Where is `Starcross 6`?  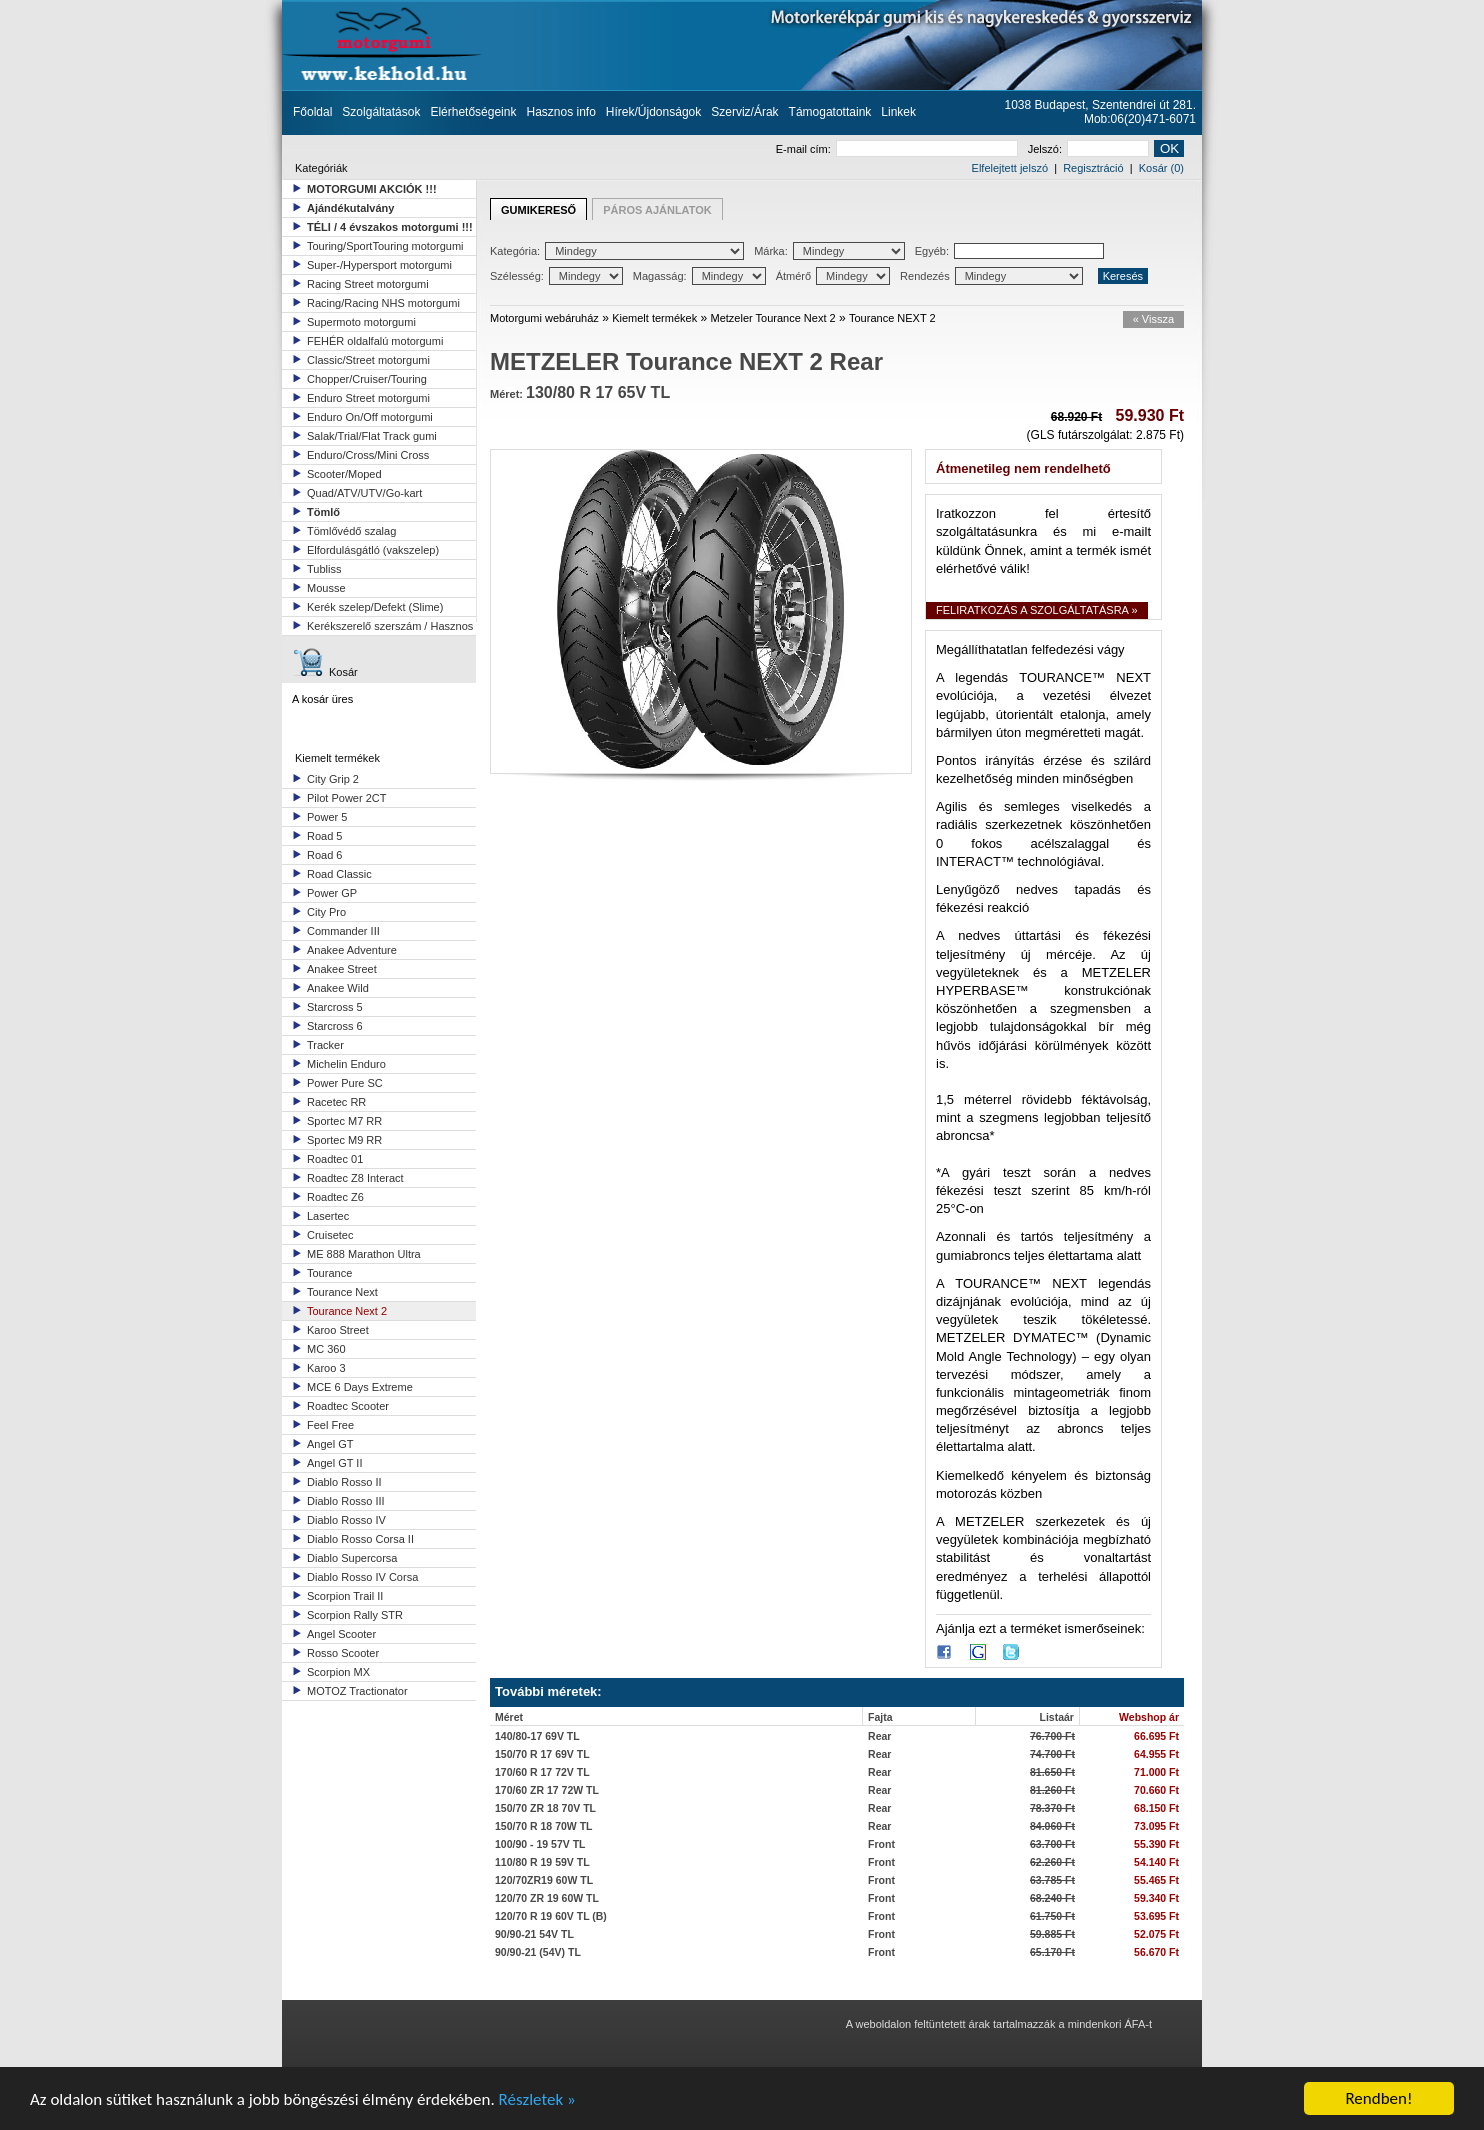 Starcross 6 is located at coordinates (335, 1026).